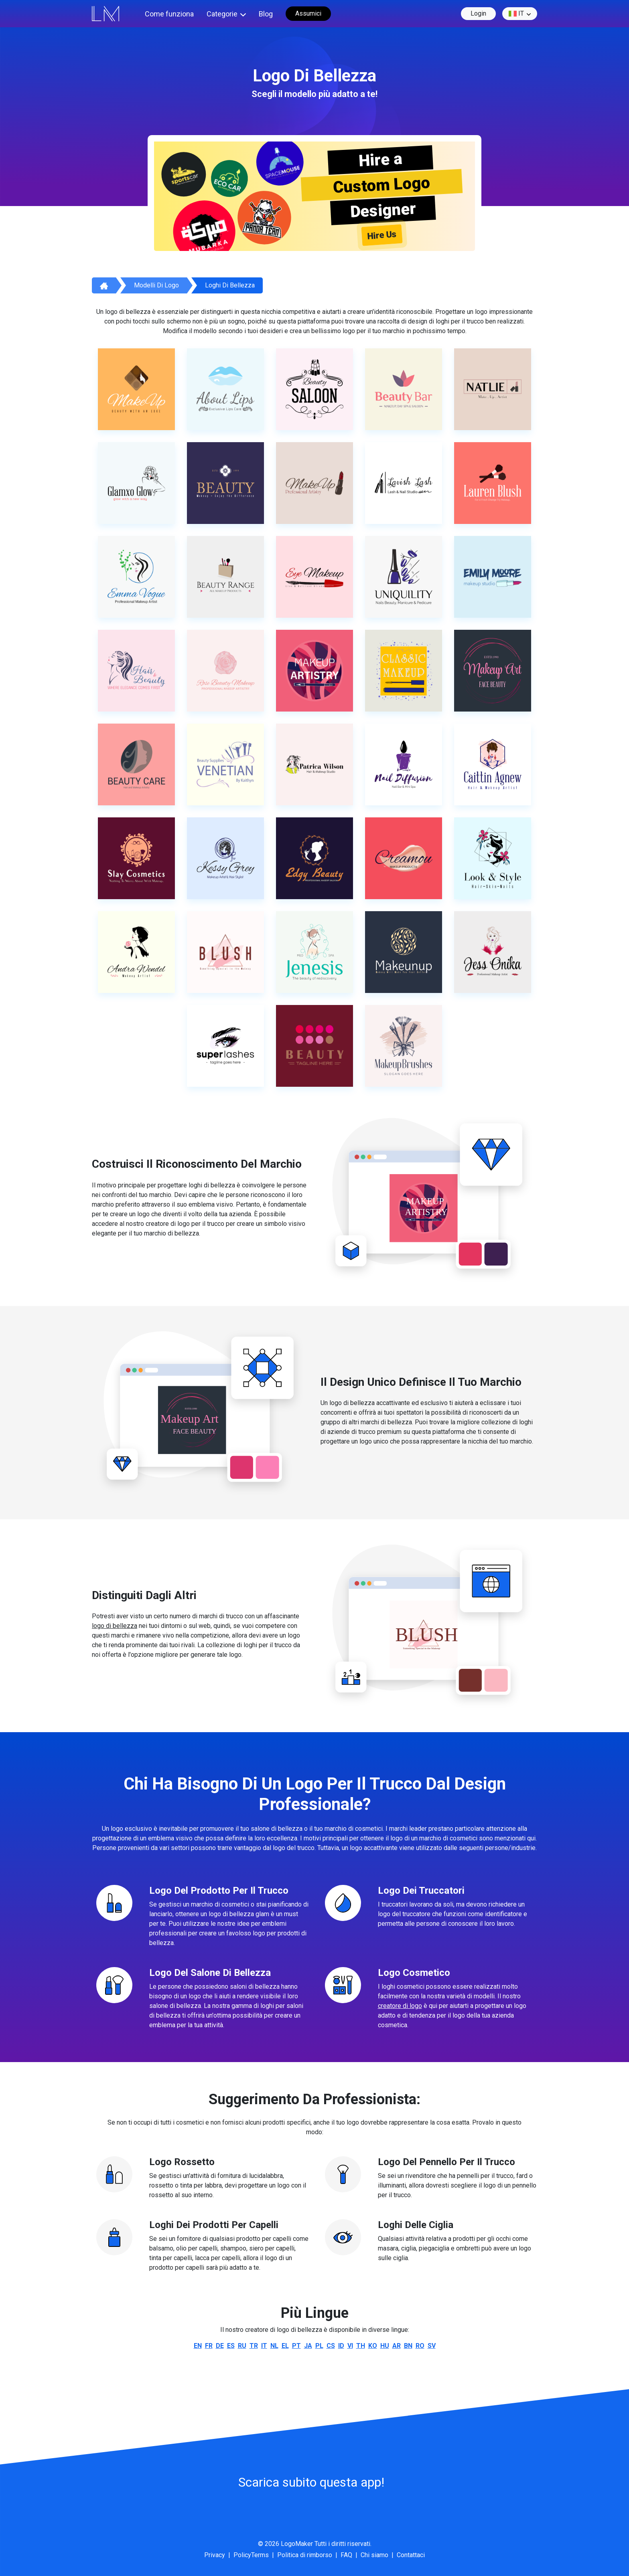 This screenshot has height=2576, width=629. I want to click on it, so click(516, 14).